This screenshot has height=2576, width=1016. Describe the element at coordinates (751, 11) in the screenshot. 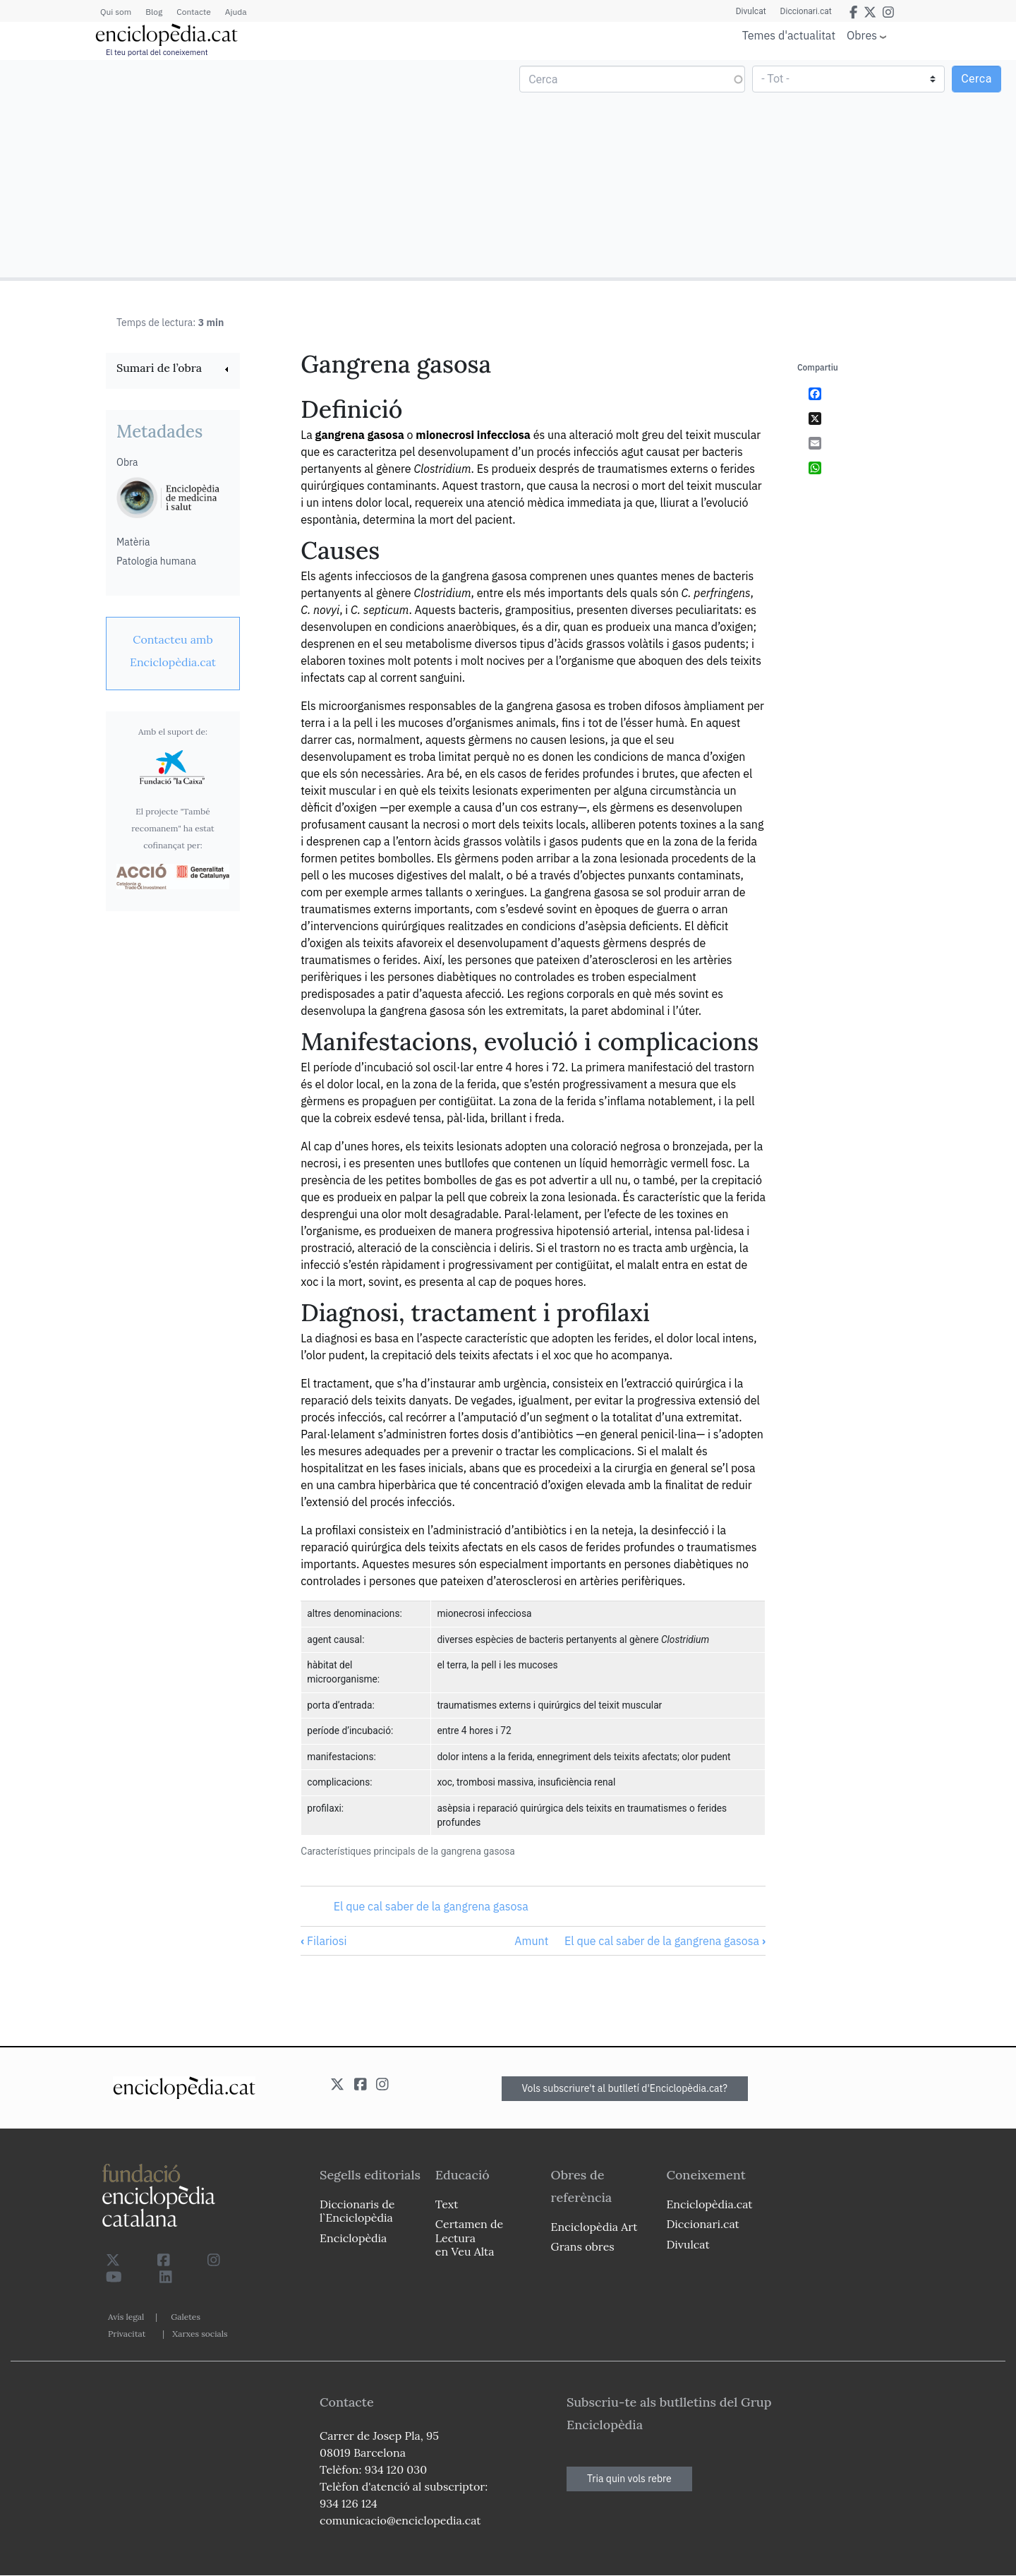

I see `Divulcat` at that location.